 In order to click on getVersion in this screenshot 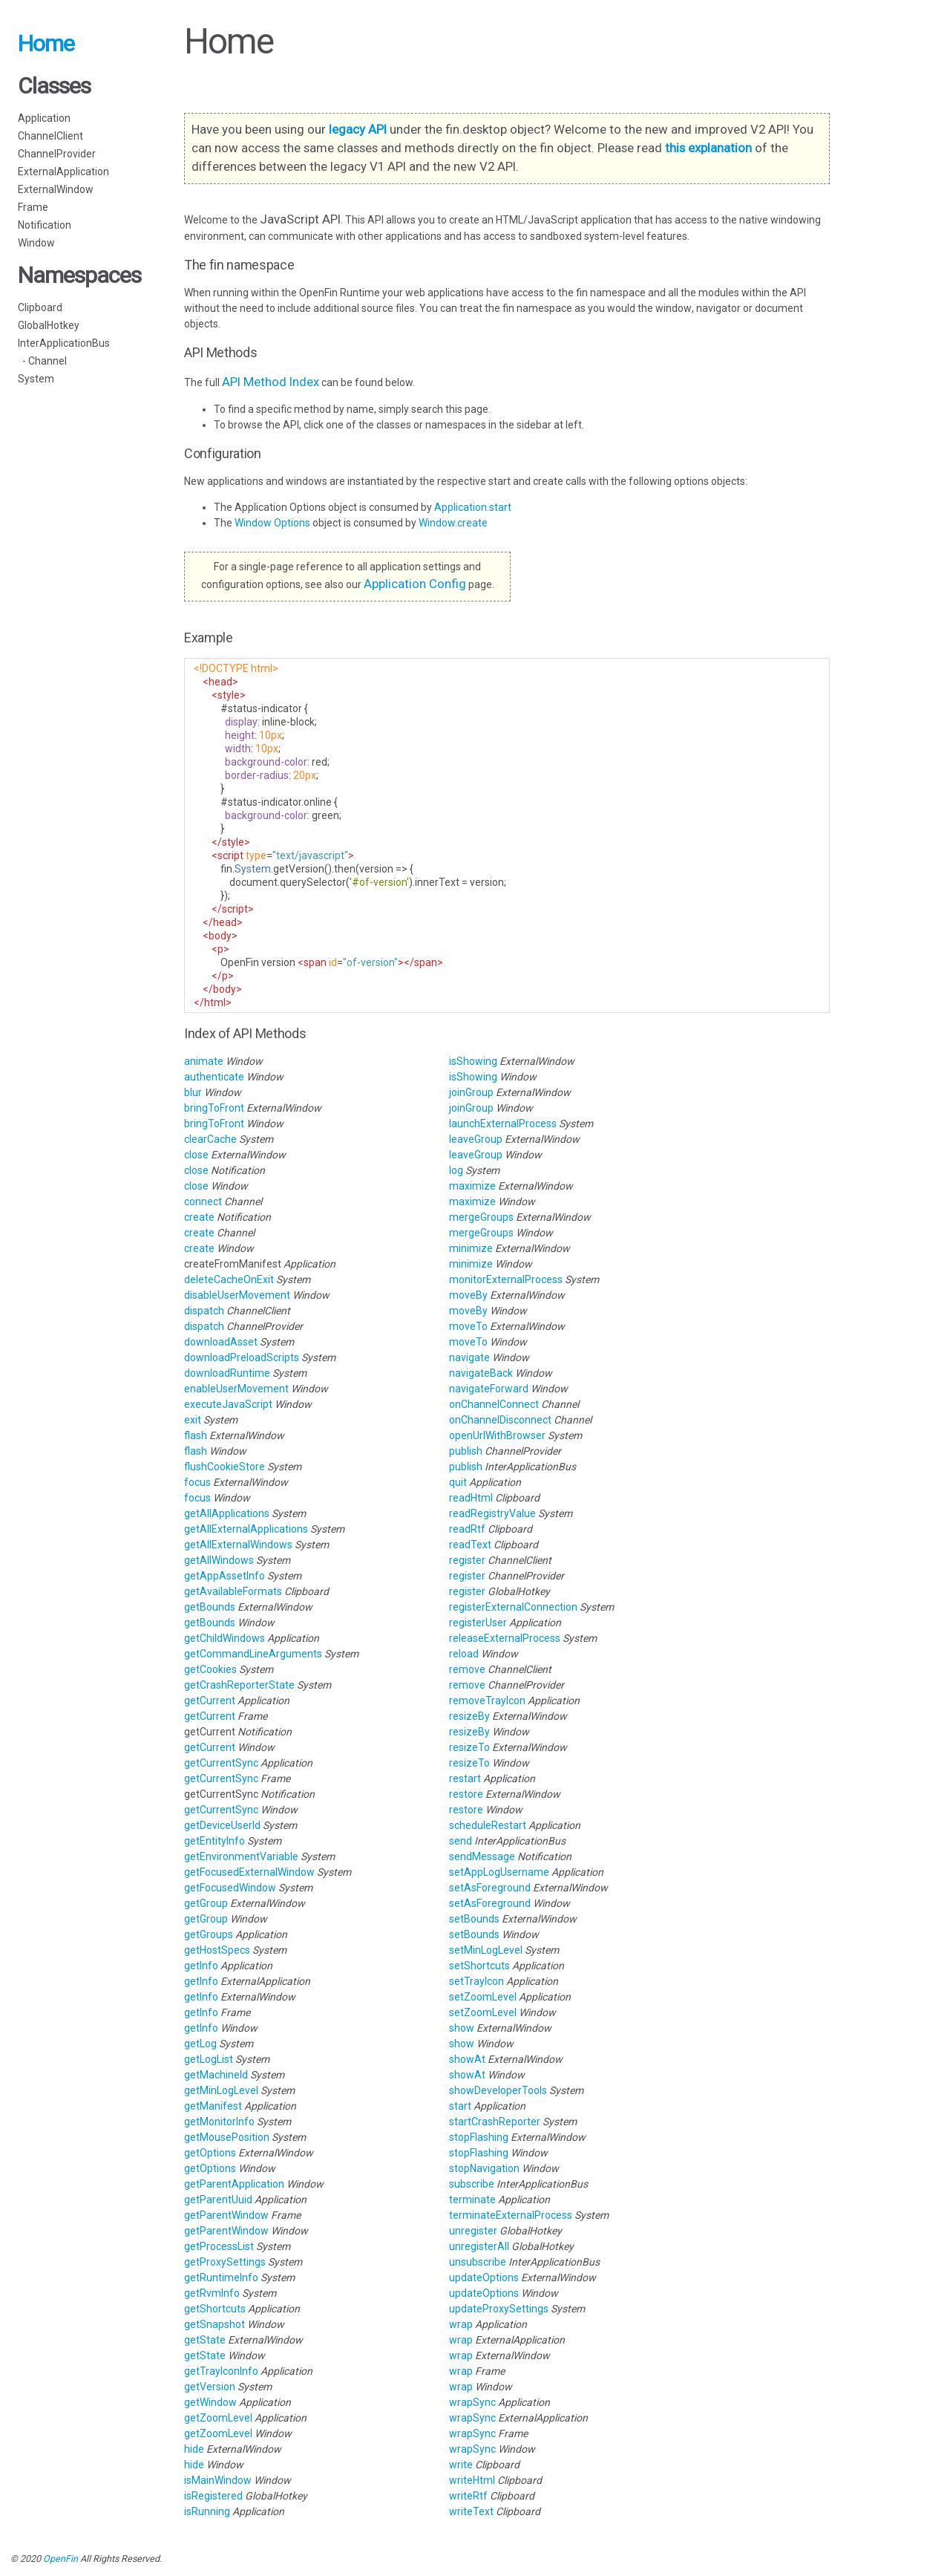, I will do `click(209, 2387)`.